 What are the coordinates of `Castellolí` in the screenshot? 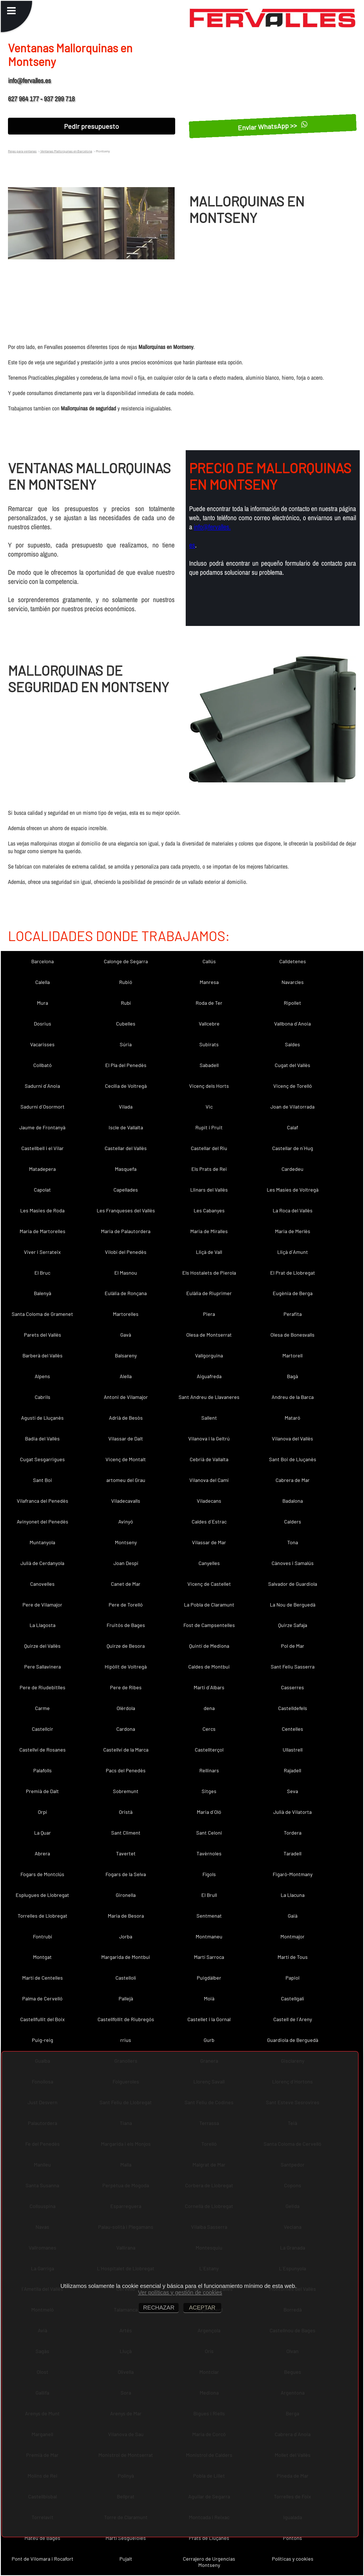 It's located at (125, 1978).